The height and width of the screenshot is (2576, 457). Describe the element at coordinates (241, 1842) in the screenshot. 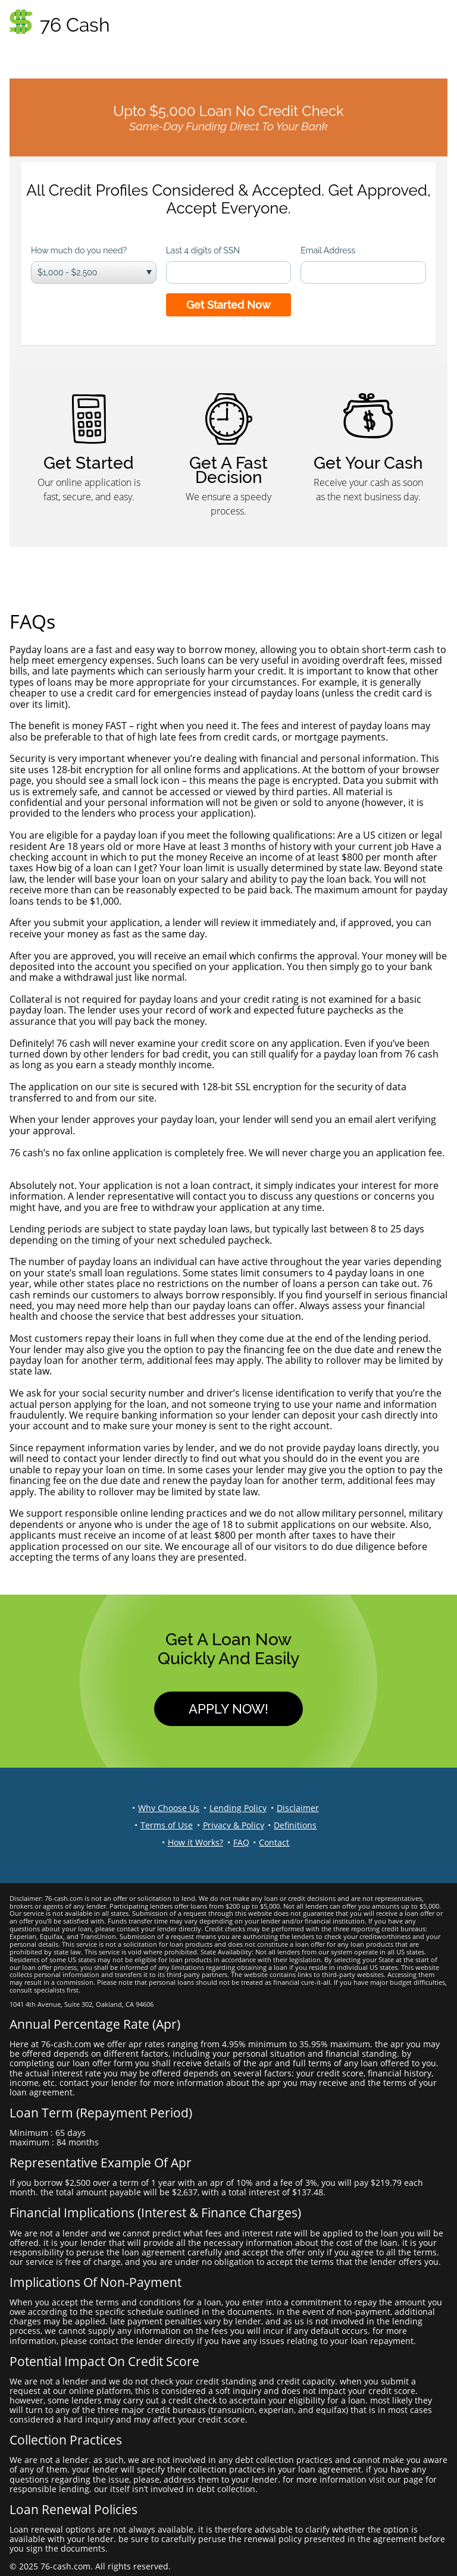

I see `FAQ` at that location.